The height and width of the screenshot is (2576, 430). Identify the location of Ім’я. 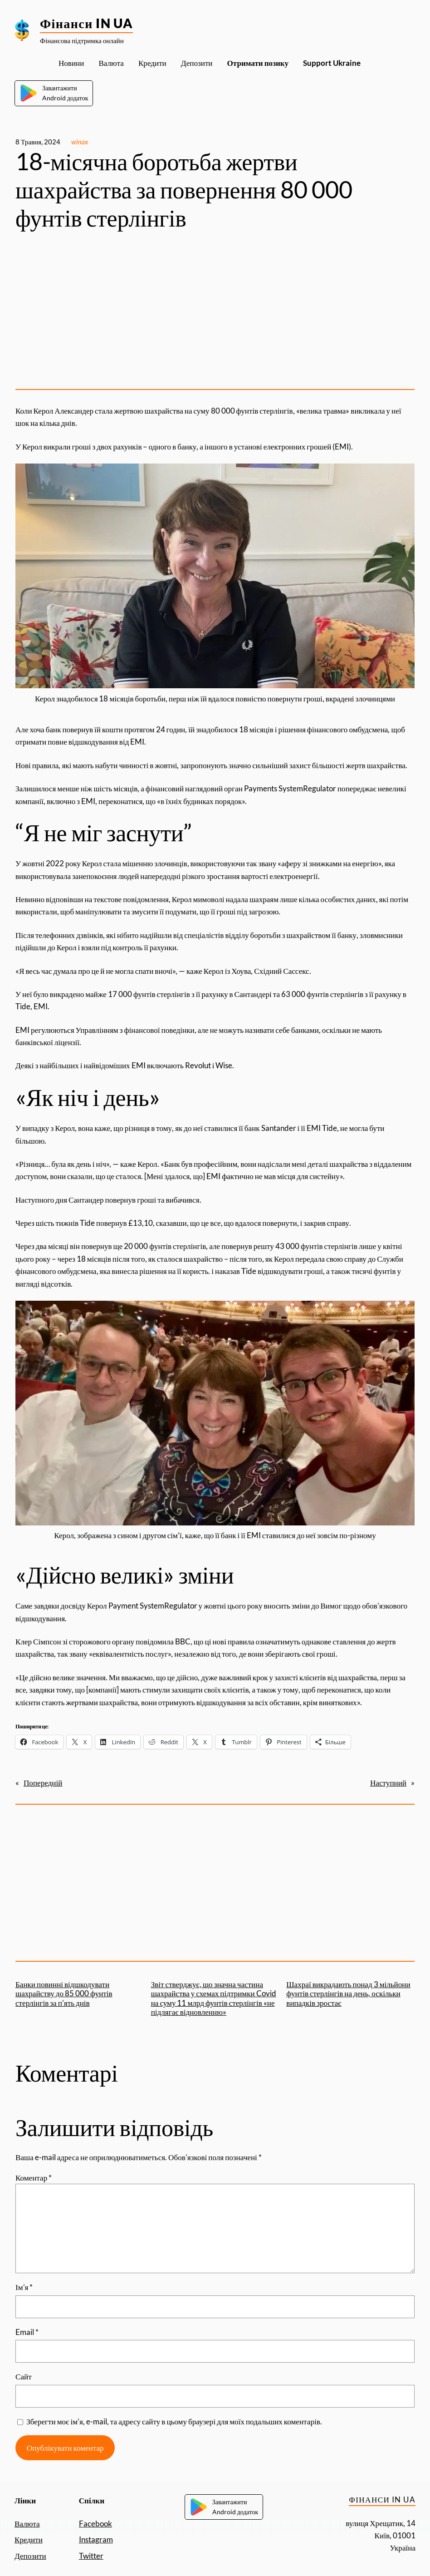
(24, 2287).